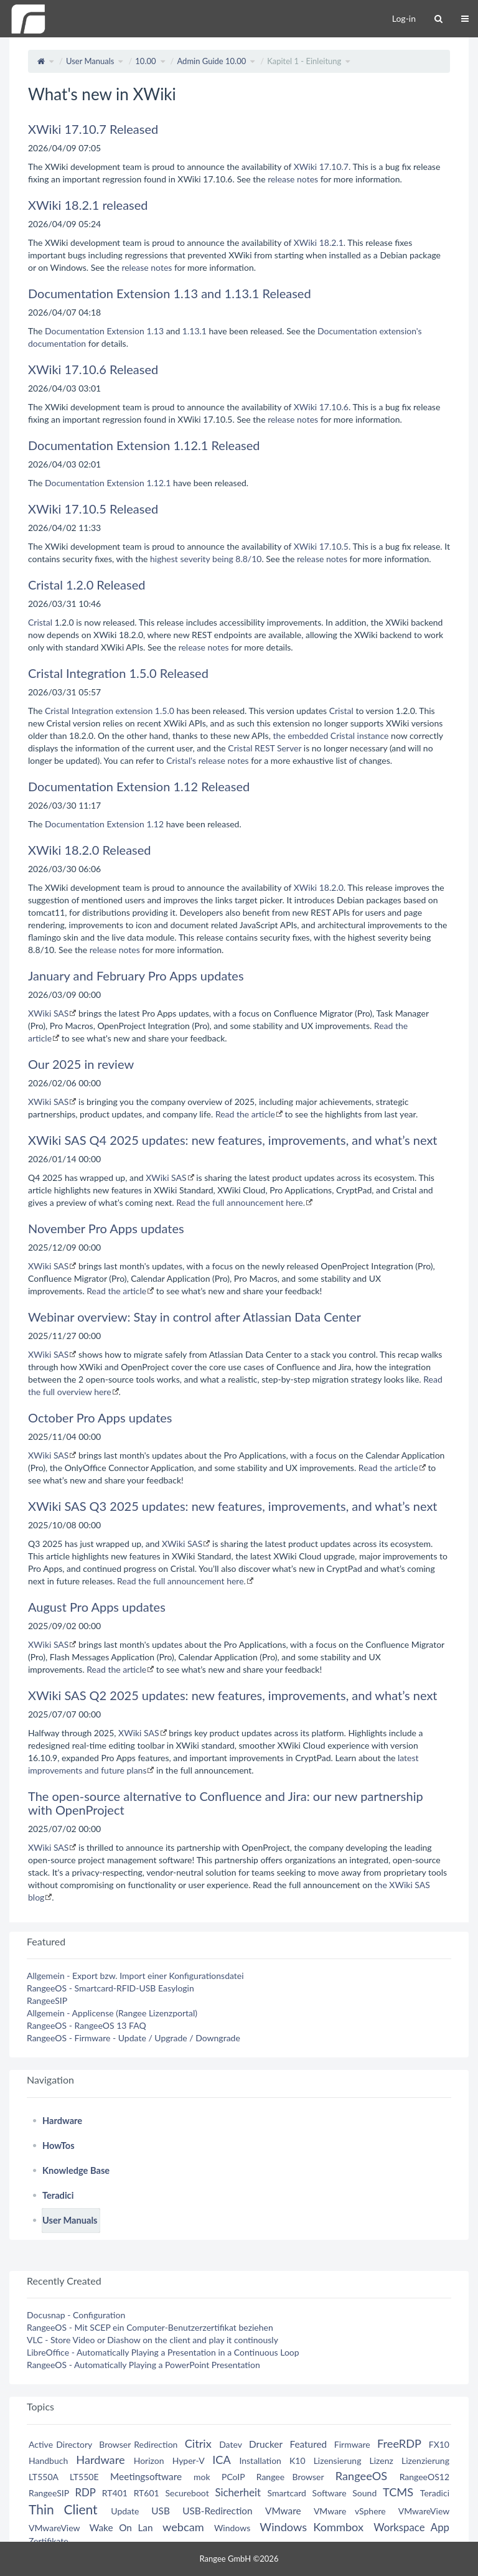  I want to click on Software, so click(329, 2493).